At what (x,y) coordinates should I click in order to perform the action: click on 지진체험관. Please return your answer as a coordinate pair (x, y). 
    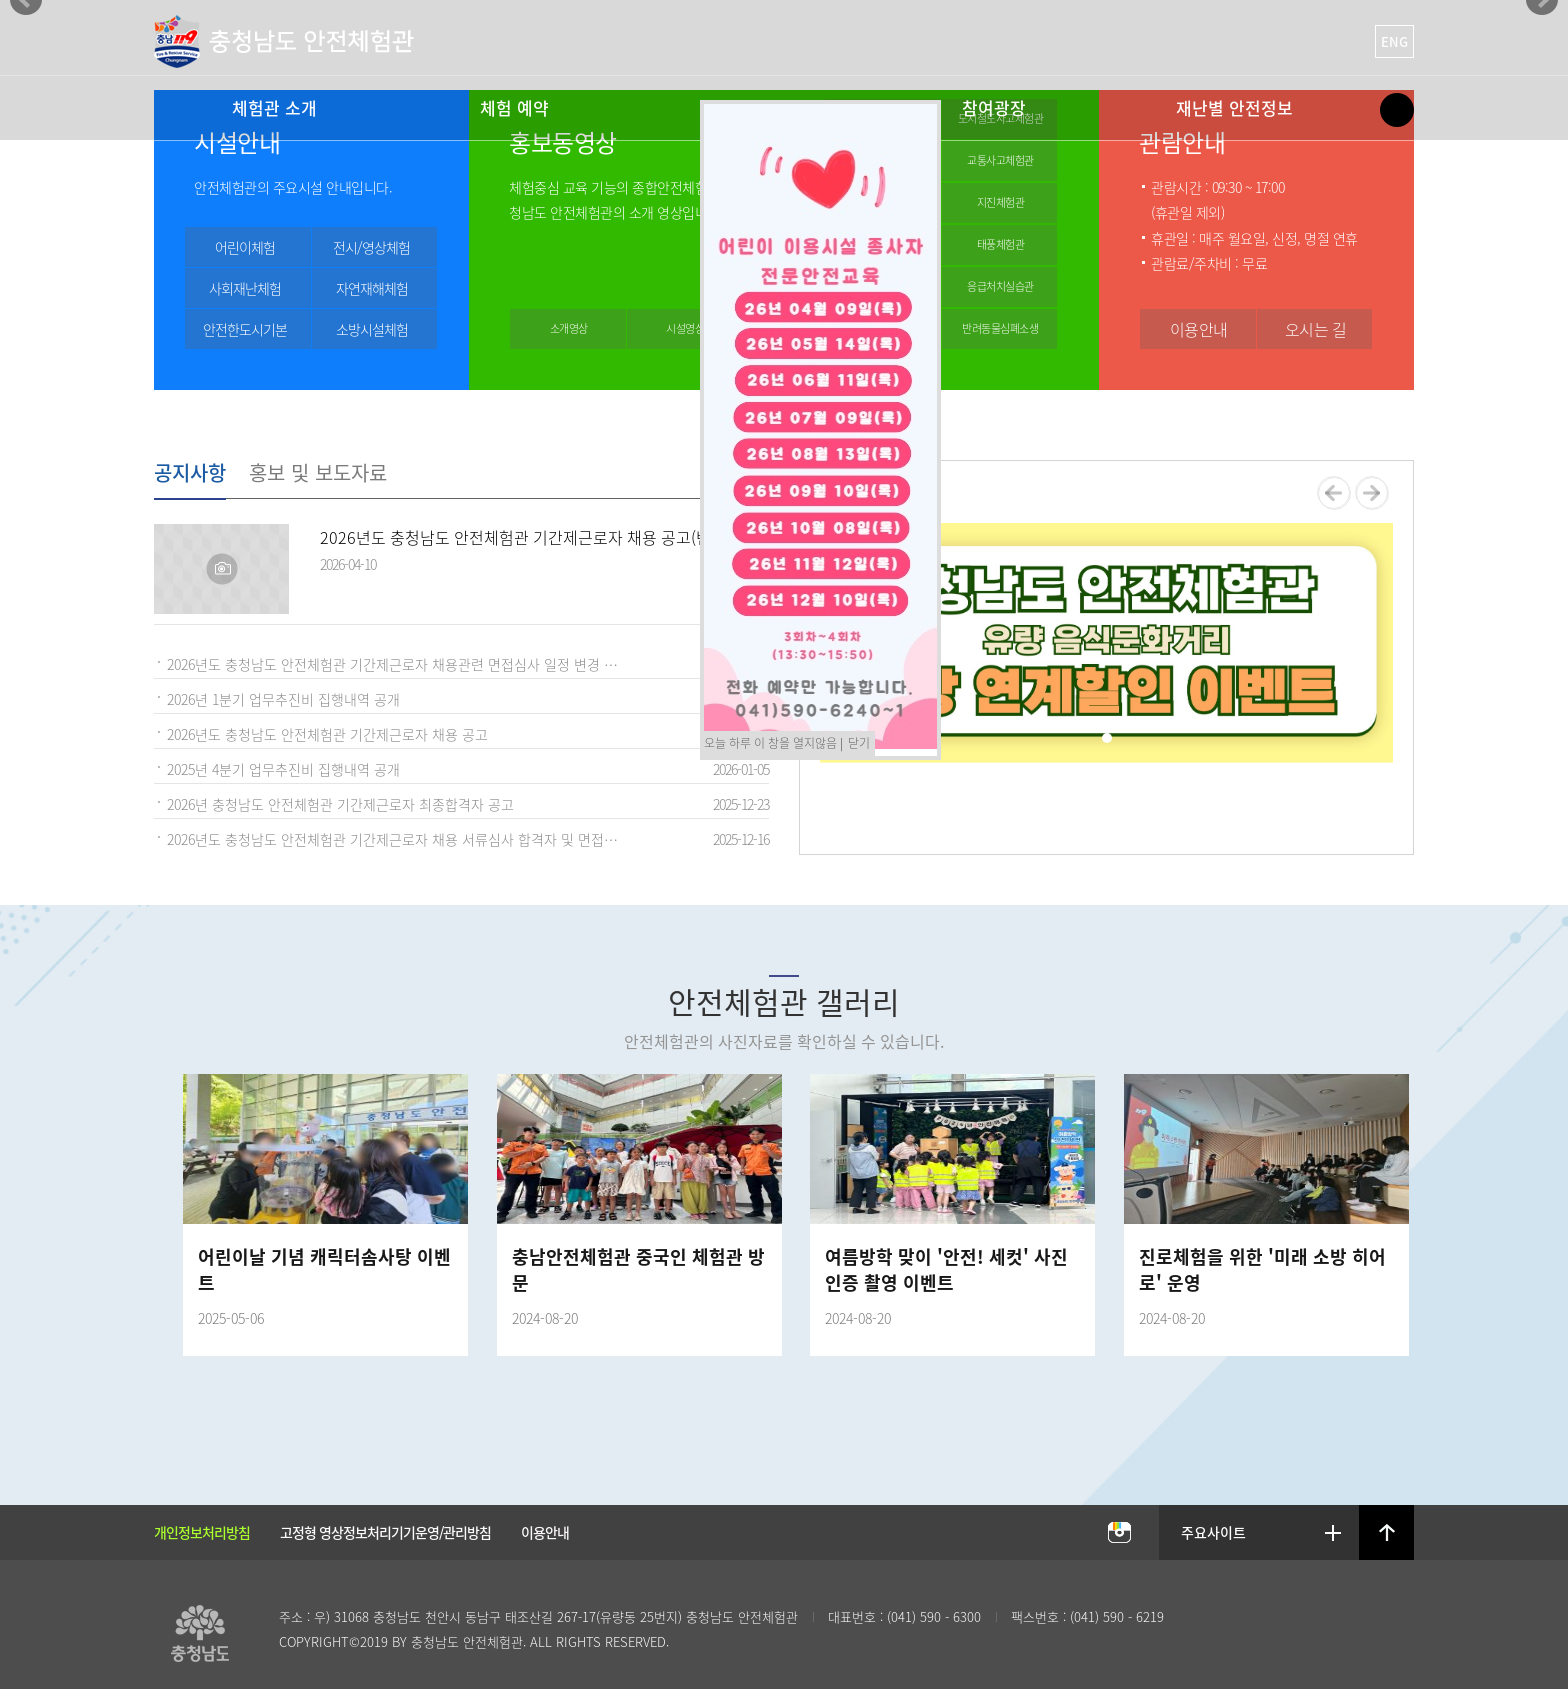
    Looking at the image, I should click on (1001, 202).